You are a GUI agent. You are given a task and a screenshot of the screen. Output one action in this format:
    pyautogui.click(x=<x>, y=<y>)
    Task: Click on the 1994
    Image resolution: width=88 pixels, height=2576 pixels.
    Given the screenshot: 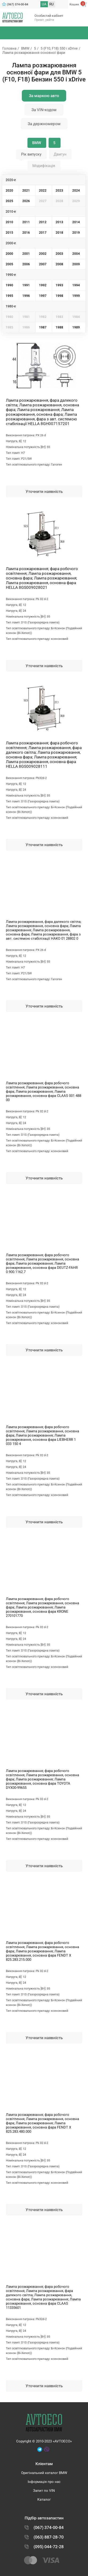 What is the action you would take?
    pyautogui.click(x=76, y=285)
    